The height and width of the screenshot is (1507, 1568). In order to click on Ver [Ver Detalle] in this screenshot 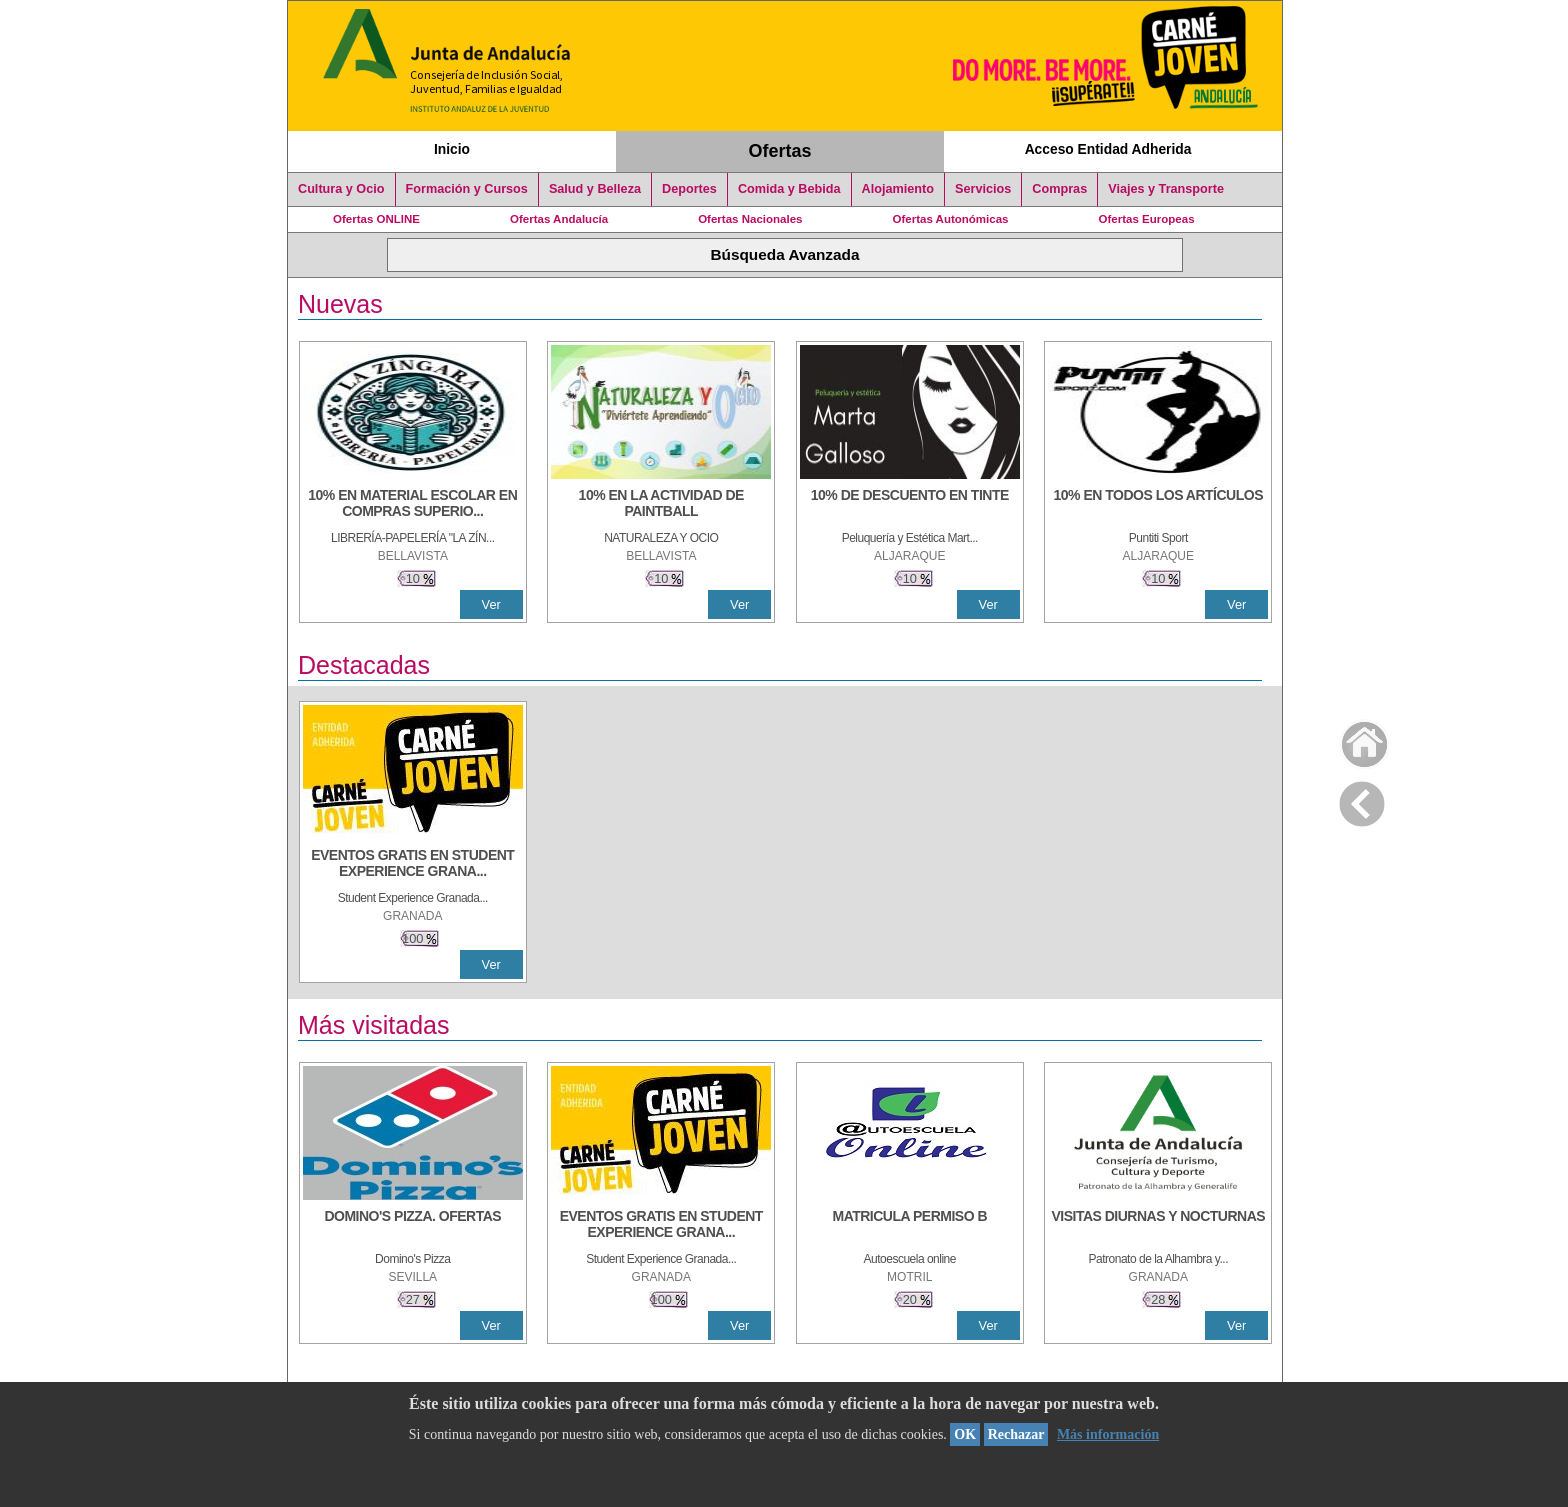, I will do `click(491, 604)`.